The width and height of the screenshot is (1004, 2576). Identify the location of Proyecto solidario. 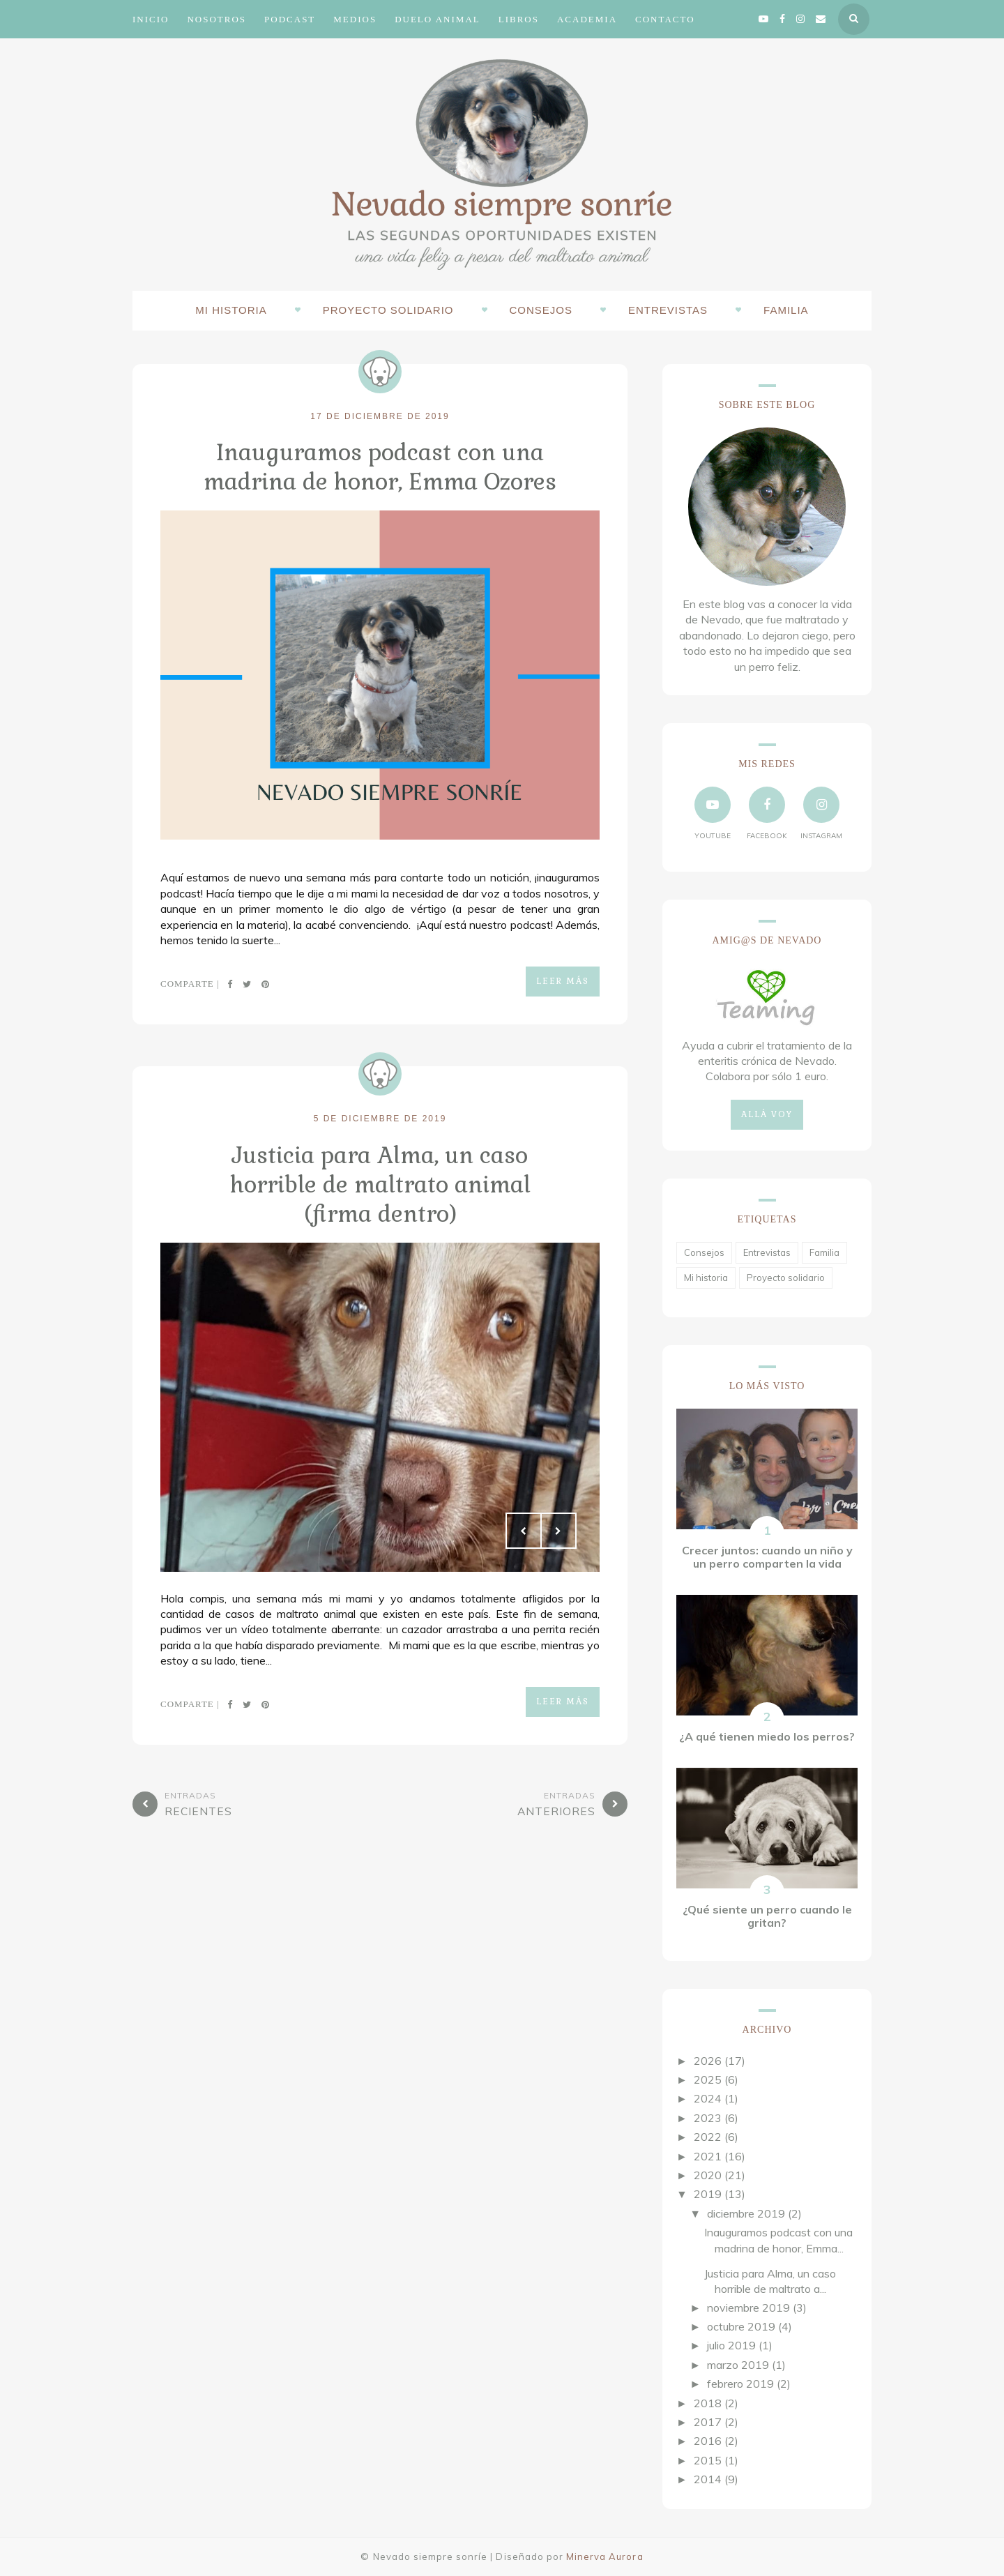
(388, 310).